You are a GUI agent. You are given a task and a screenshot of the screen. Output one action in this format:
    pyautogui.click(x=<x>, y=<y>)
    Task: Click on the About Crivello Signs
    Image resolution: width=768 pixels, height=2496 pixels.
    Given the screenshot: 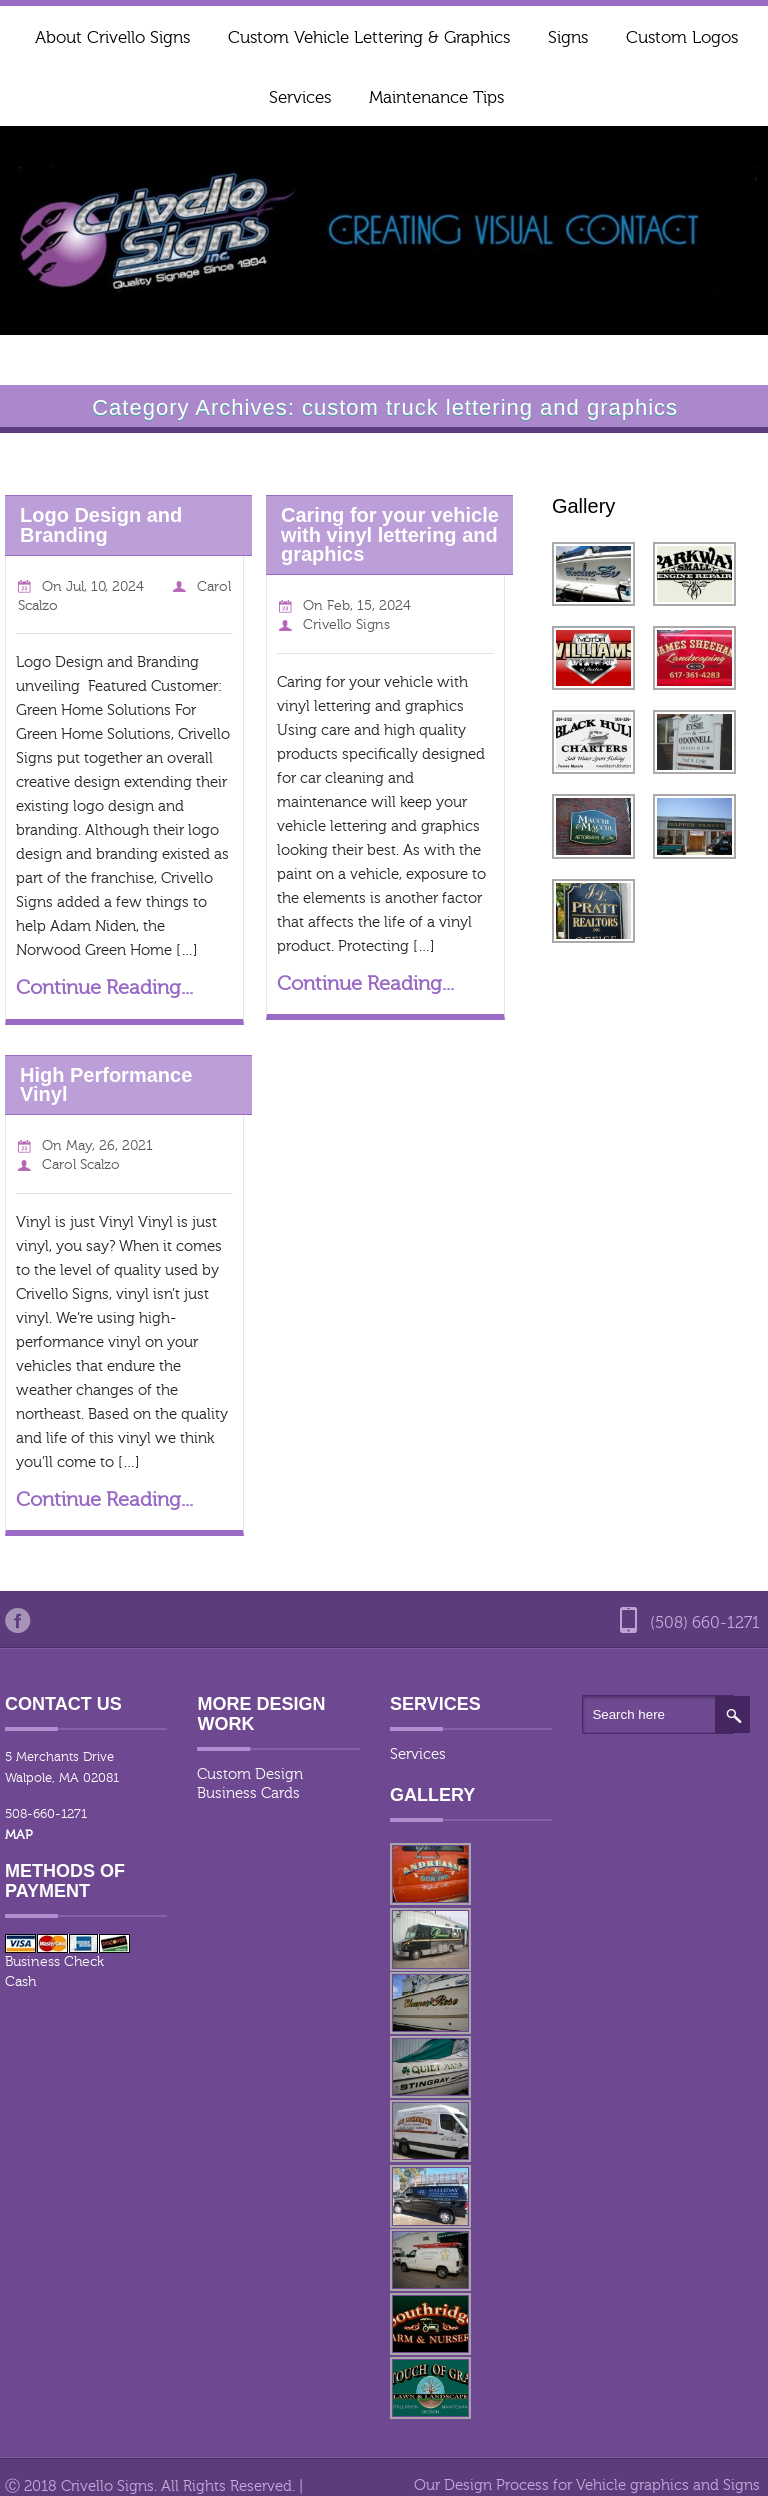 What is the action you would take?
    pyautogui.click(x=112, y=37)
    